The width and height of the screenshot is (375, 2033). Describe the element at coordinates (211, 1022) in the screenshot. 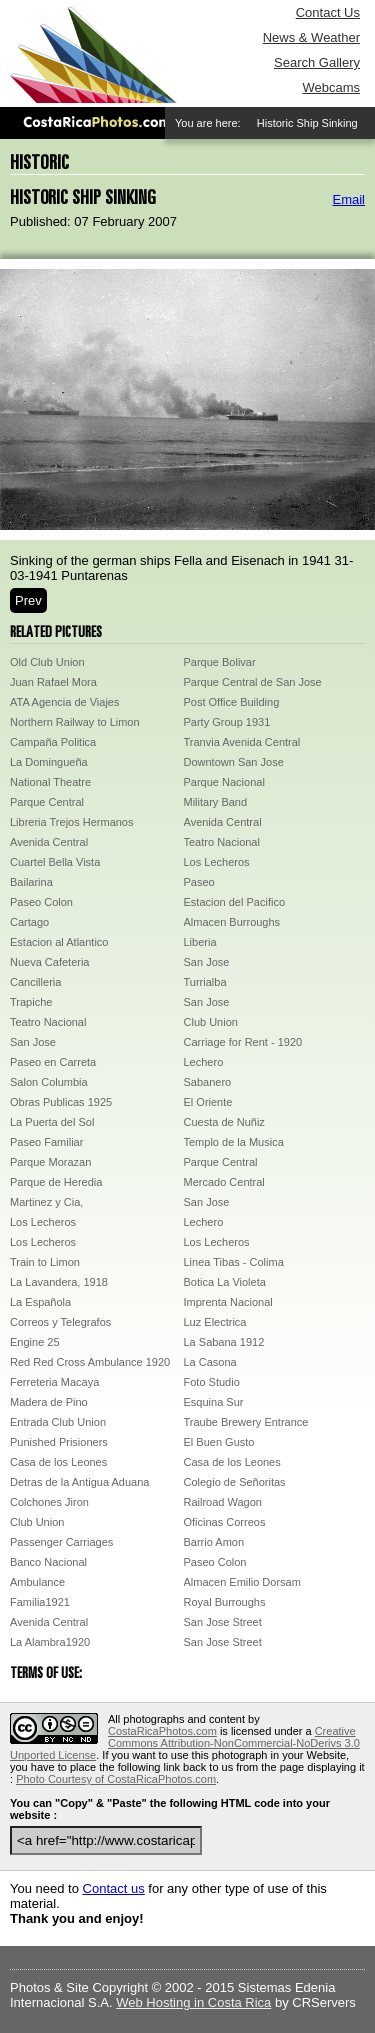

I see `Club Union` at that location.